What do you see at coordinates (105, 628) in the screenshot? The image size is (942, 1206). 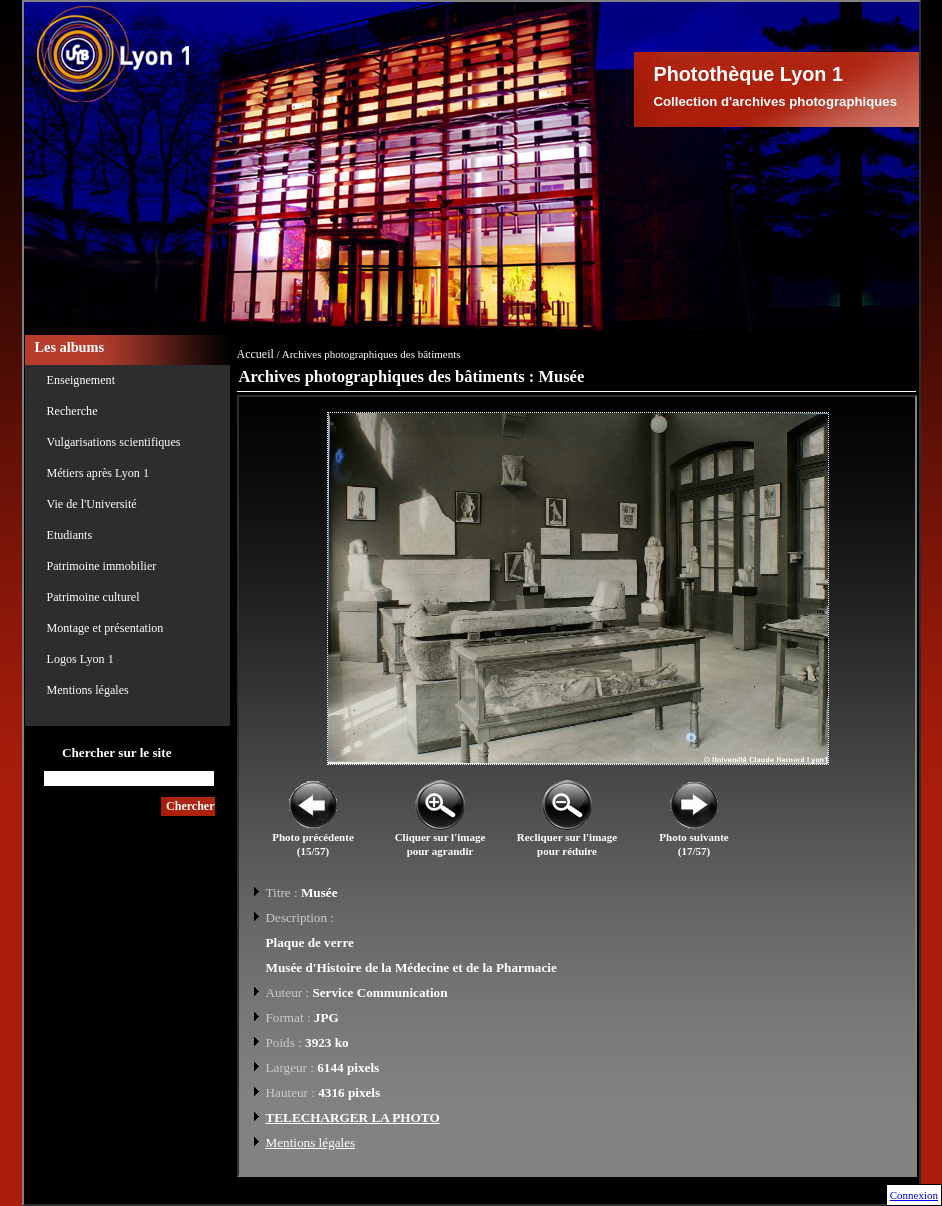 I see `Montage et présentation` at bounding box center [105, 628].